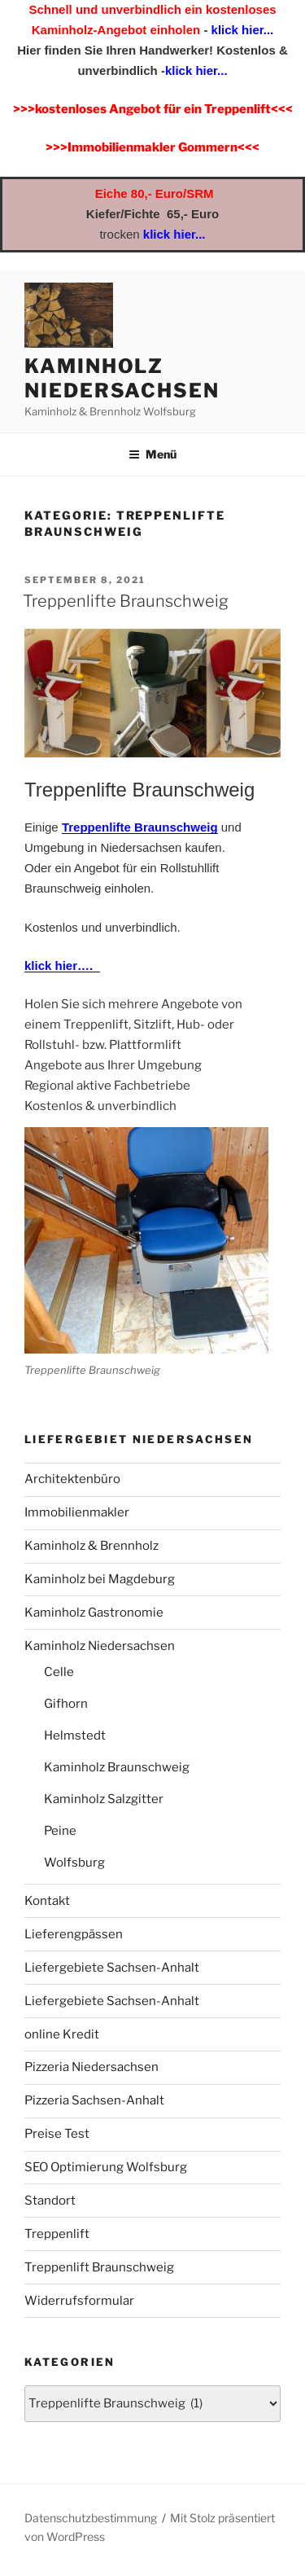 Image resolution: width=305 pixels, height=2576 pixels. What do you see at coordinates (79, 2300) in the screenshot?
I see `Widerrufsformular` at bounding box center [79, 2300].